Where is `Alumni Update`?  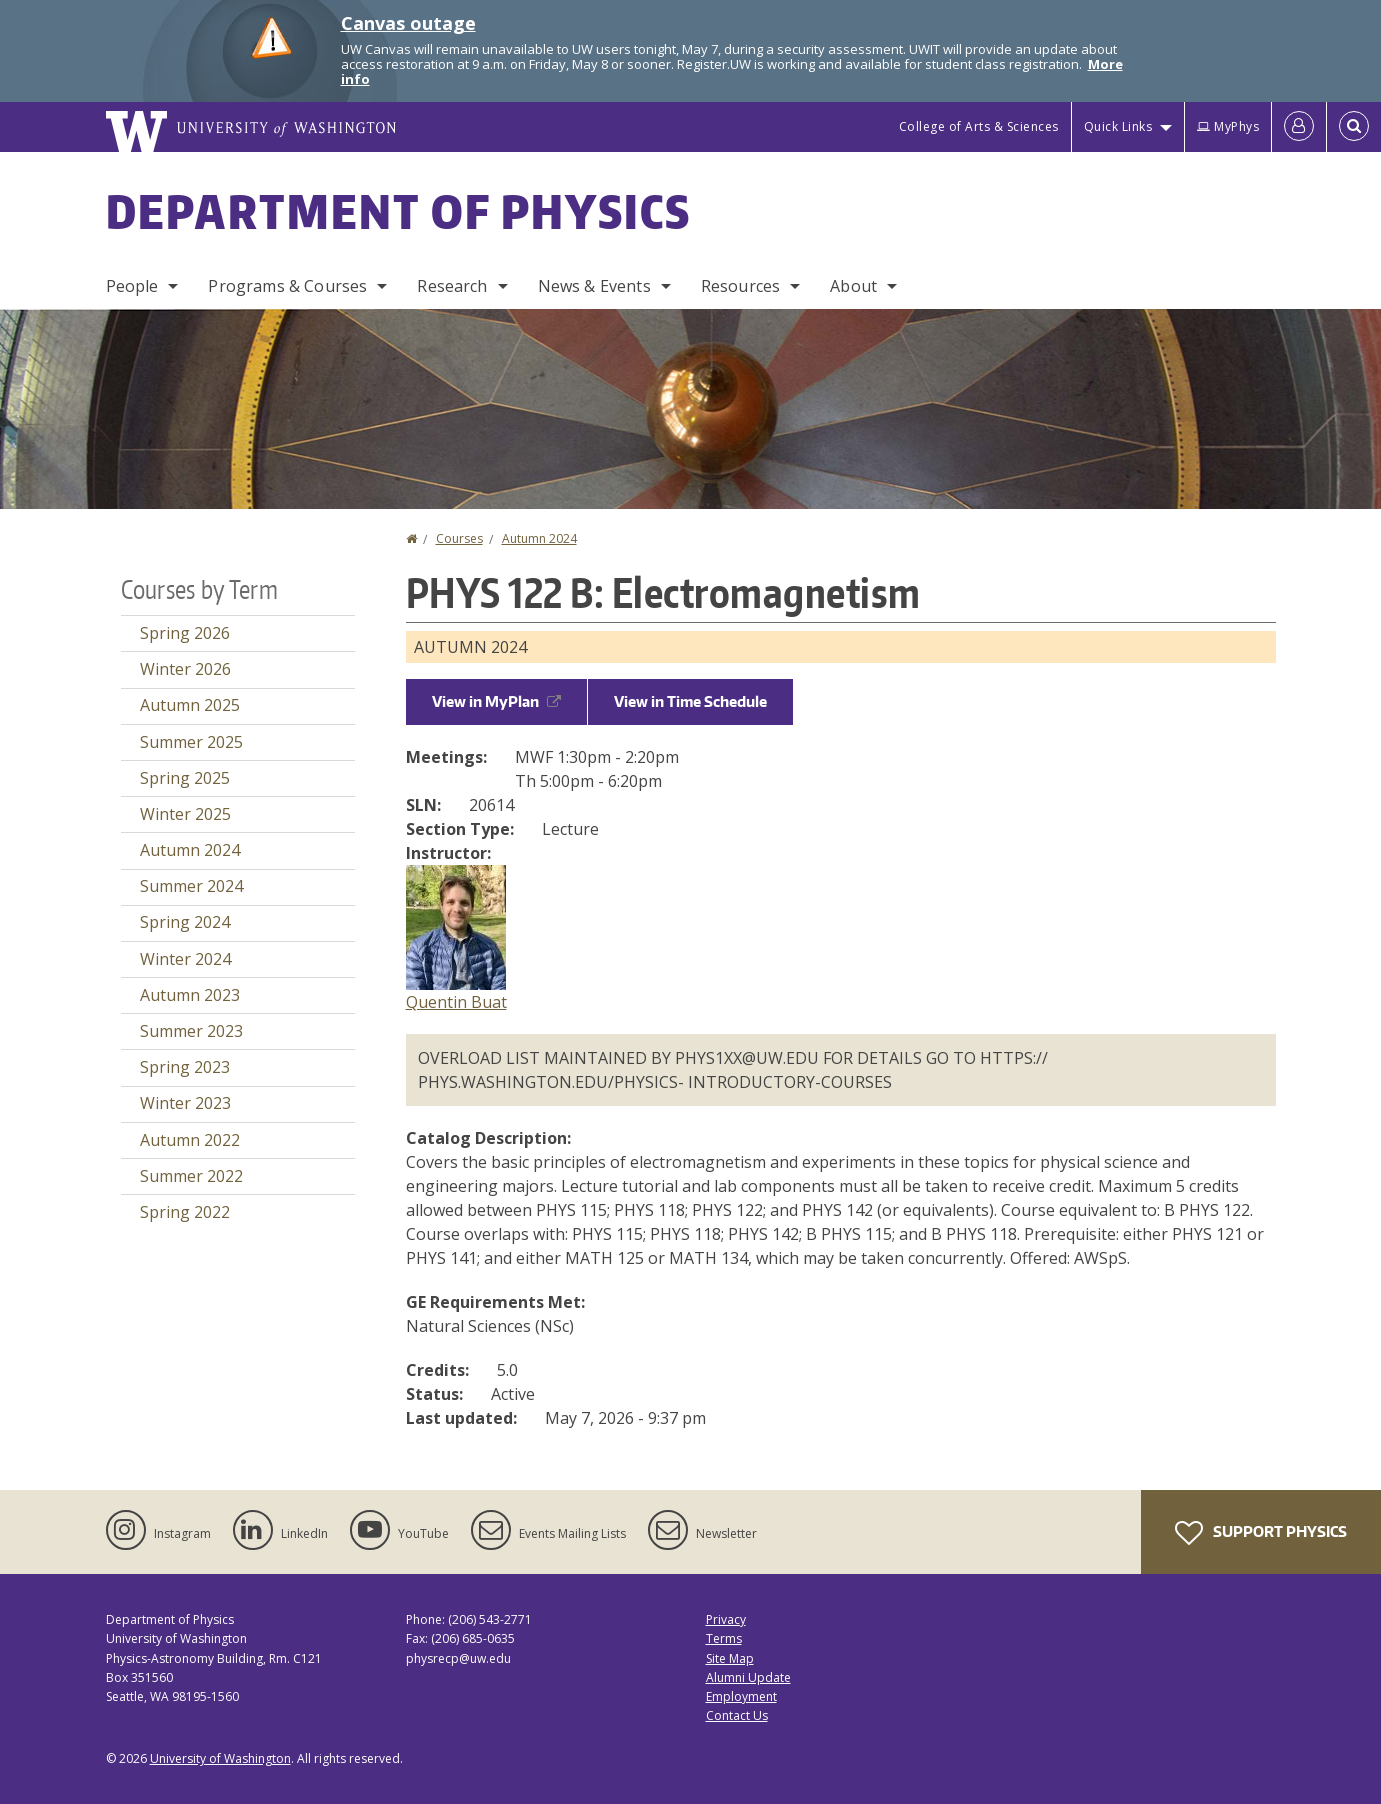 Alumni Update is located at coordinates (748, 1677).